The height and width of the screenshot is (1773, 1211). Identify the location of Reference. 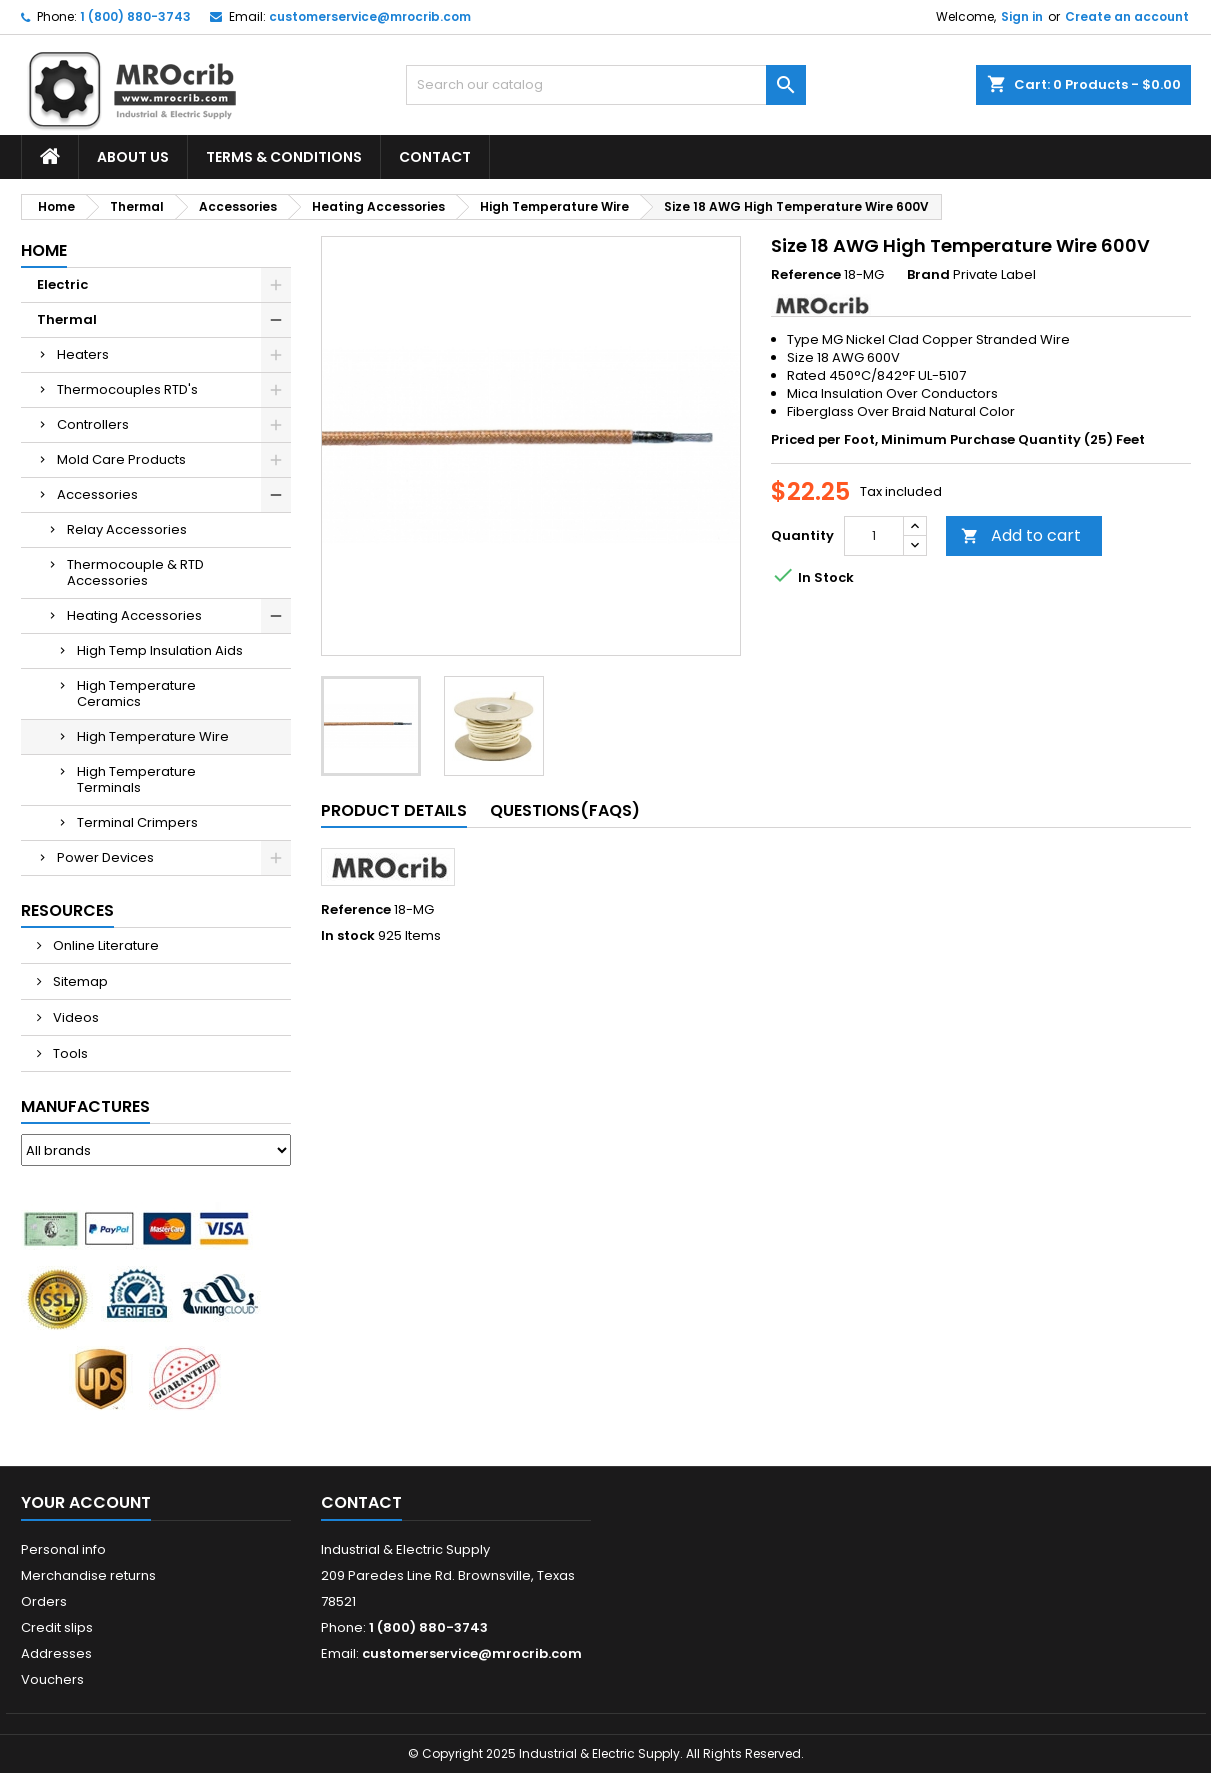
(806, 275).